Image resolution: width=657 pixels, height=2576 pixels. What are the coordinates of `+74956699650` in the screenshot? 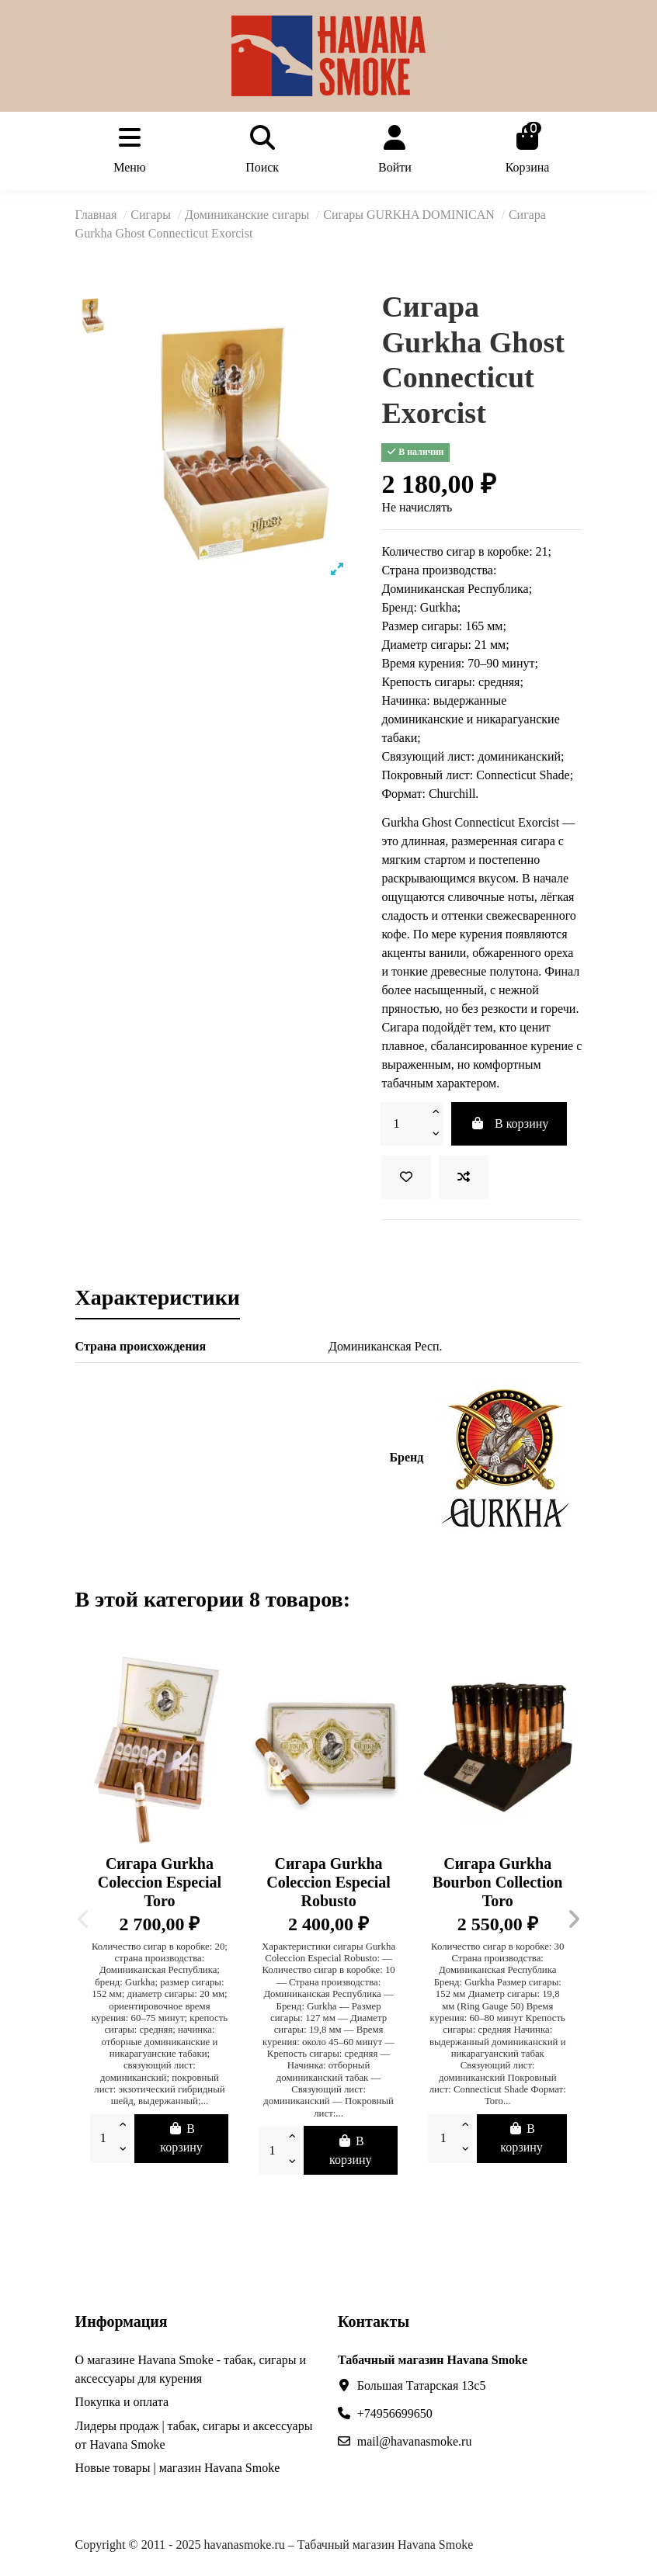 It's located at (395, 2413).